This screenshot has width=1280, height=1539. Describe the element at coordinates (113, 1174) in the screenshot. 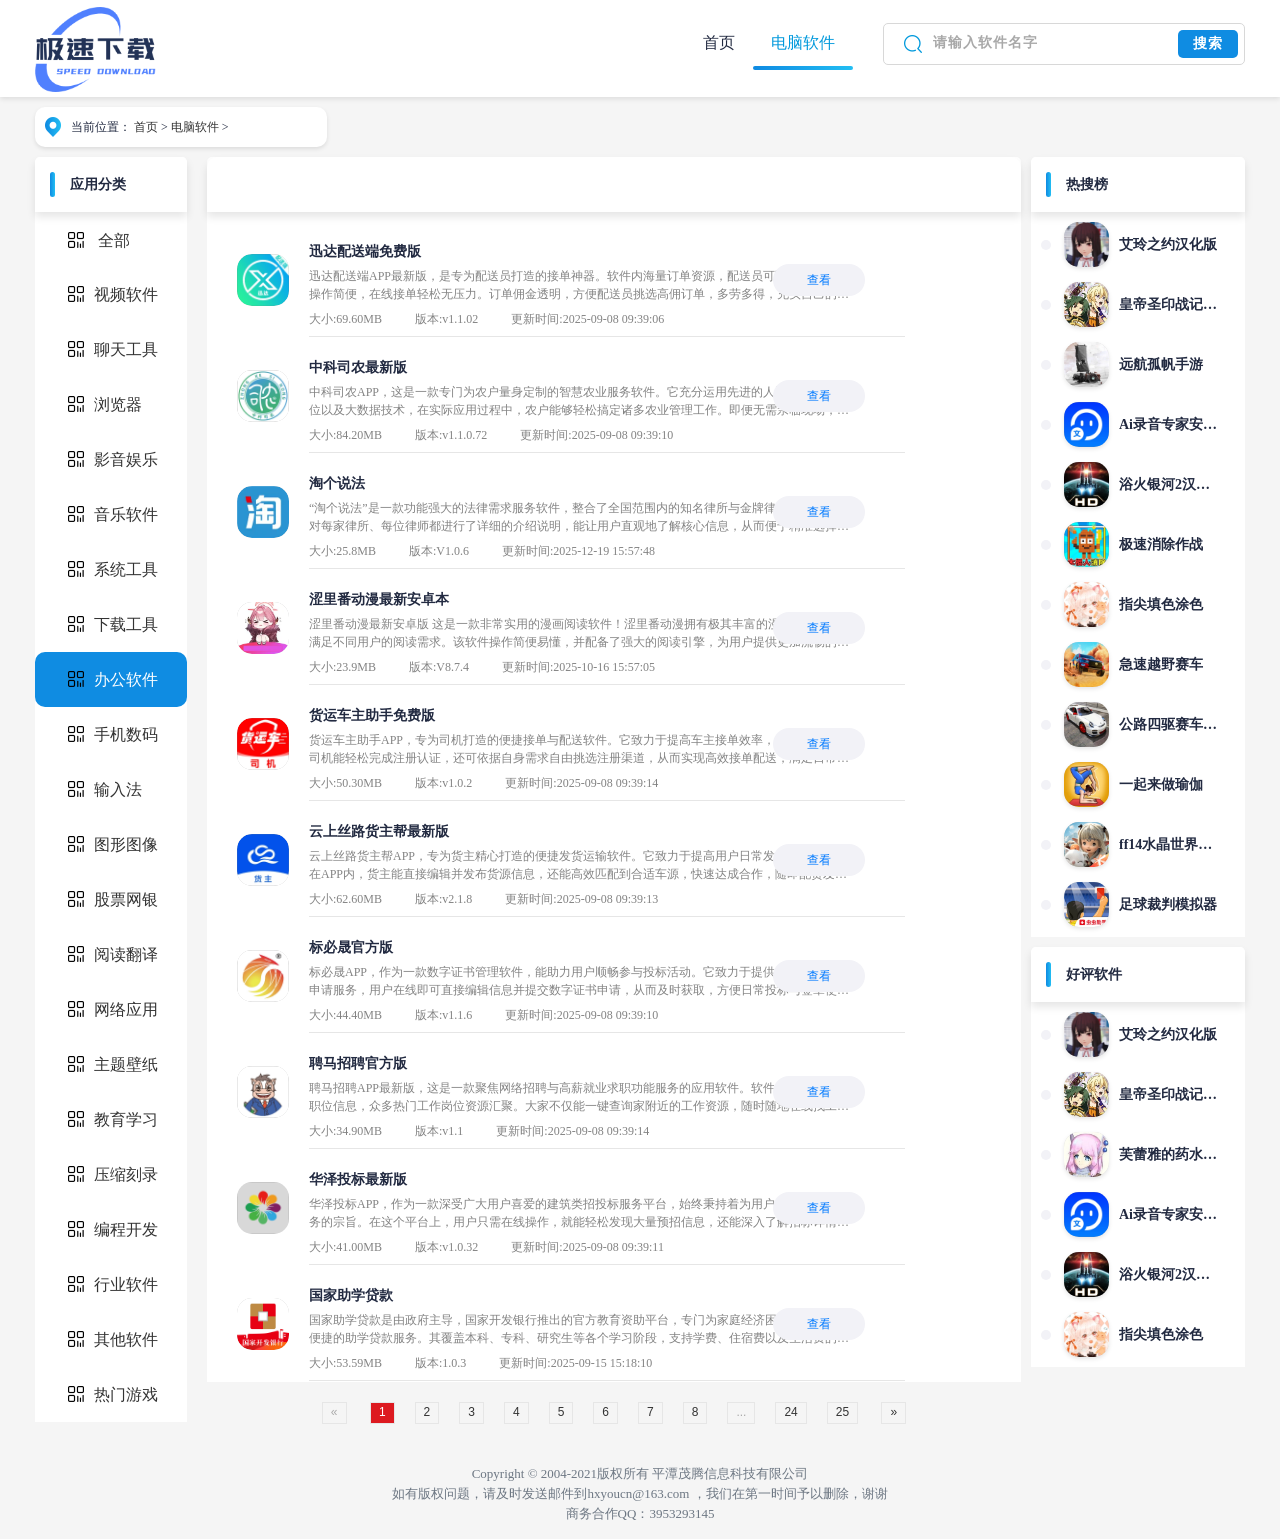

I see `压缩刻录` at that location.